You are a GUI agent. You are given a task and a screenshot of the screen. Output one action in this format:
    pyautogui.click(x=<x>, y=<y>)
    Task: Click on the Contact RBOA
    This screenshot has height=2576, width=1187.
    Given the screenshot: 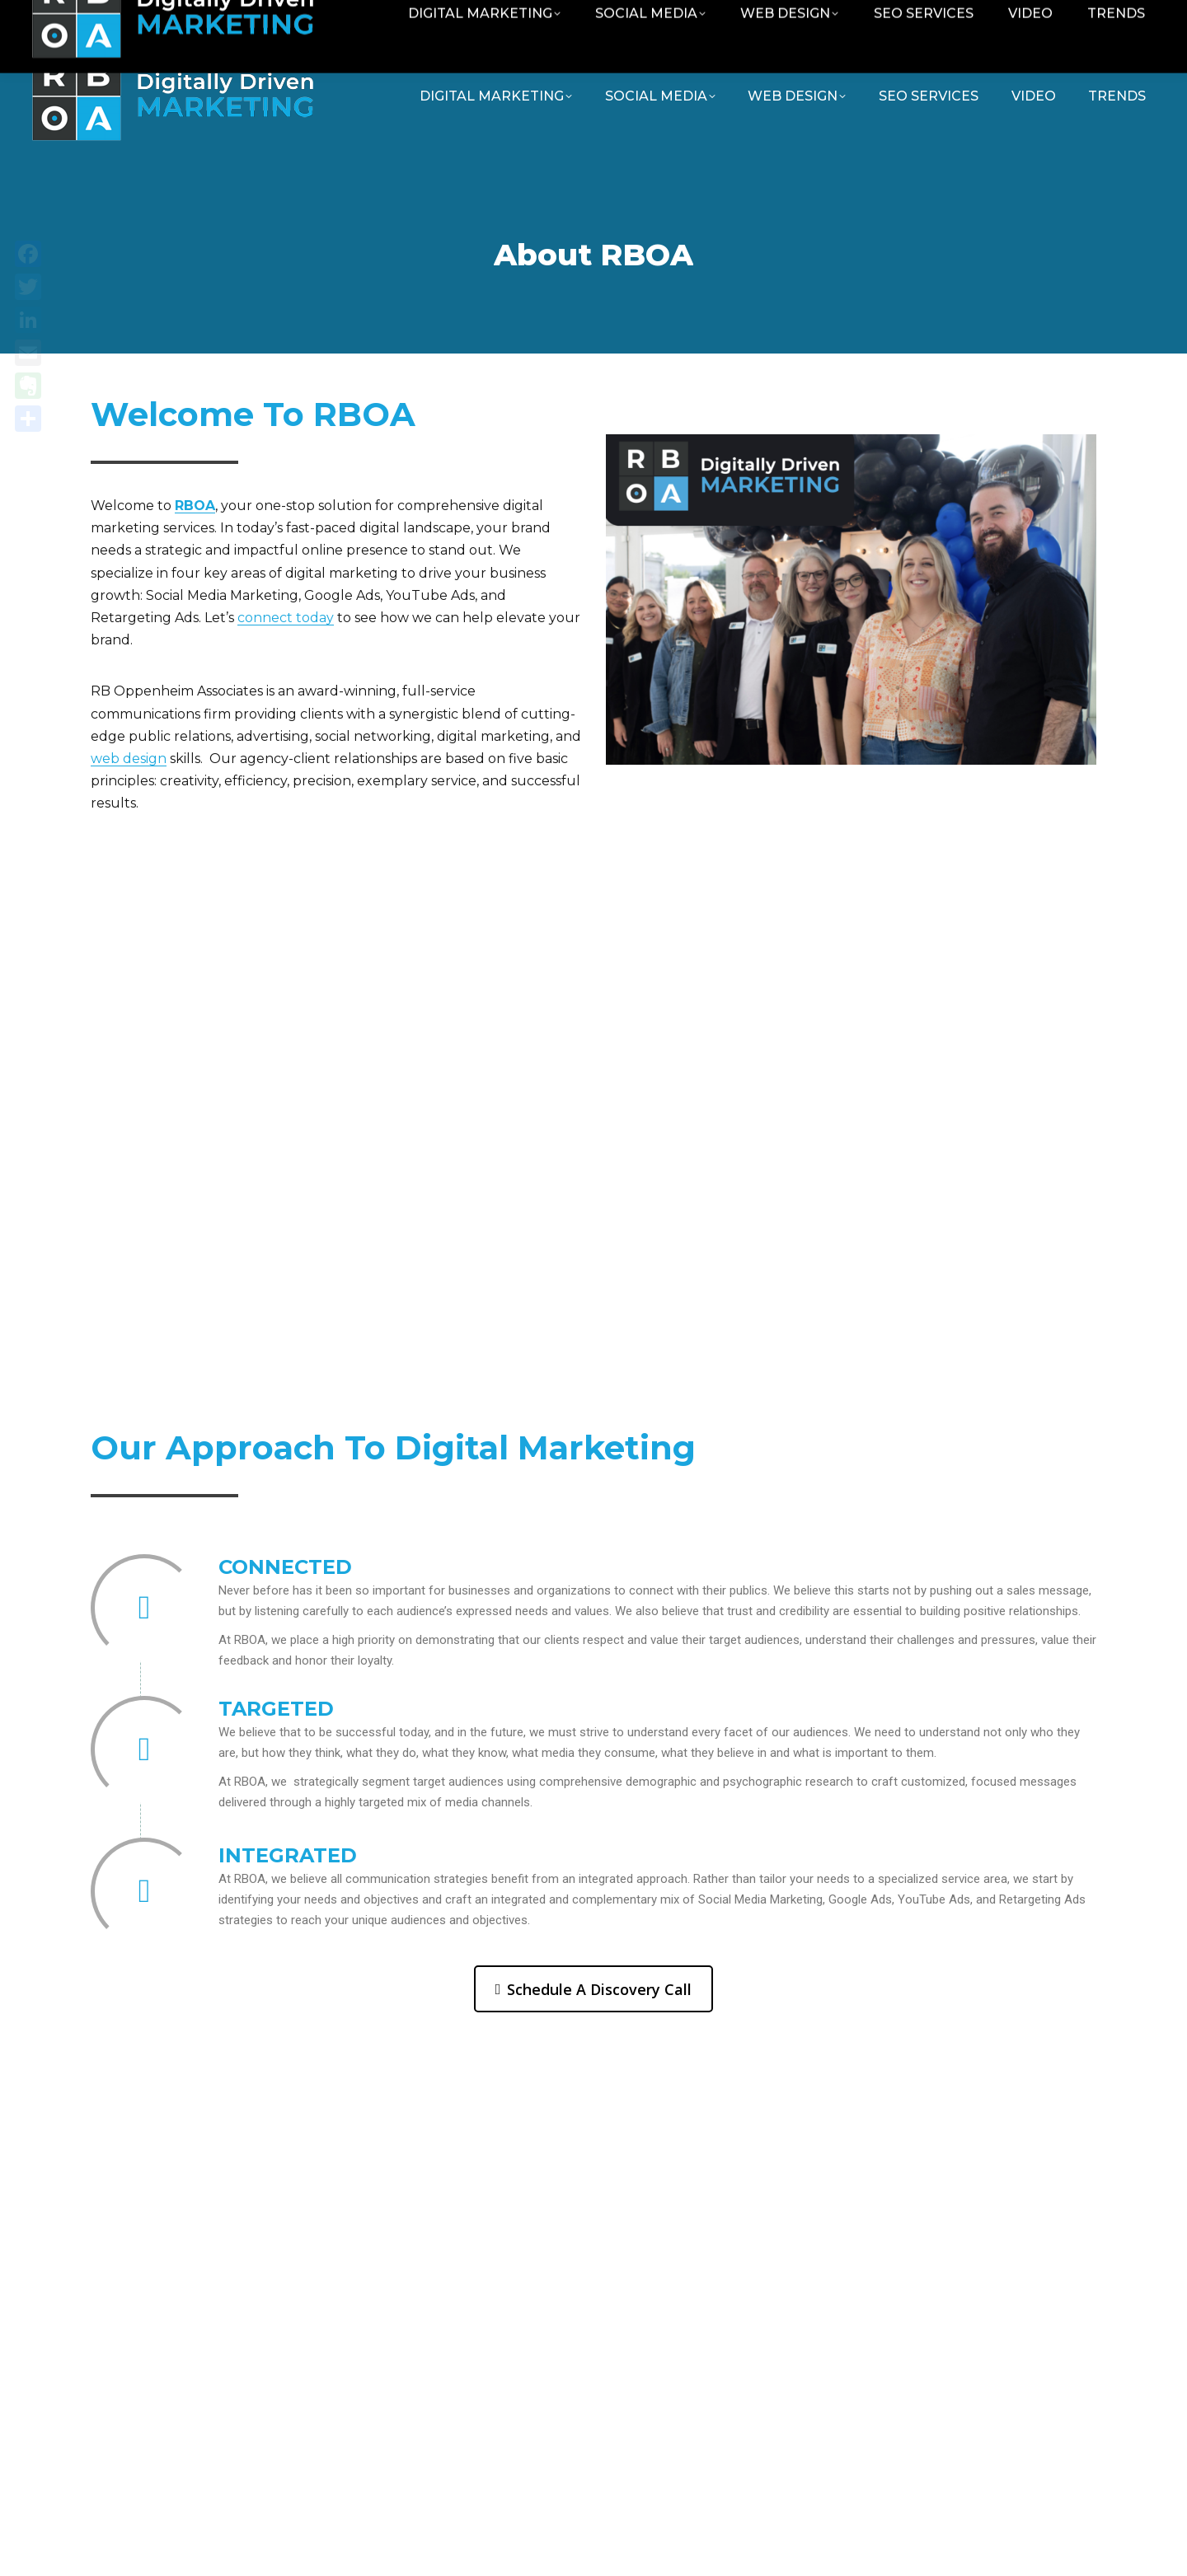 What is the action you would take?
    pyautogui.click(x=968, y=18)
    